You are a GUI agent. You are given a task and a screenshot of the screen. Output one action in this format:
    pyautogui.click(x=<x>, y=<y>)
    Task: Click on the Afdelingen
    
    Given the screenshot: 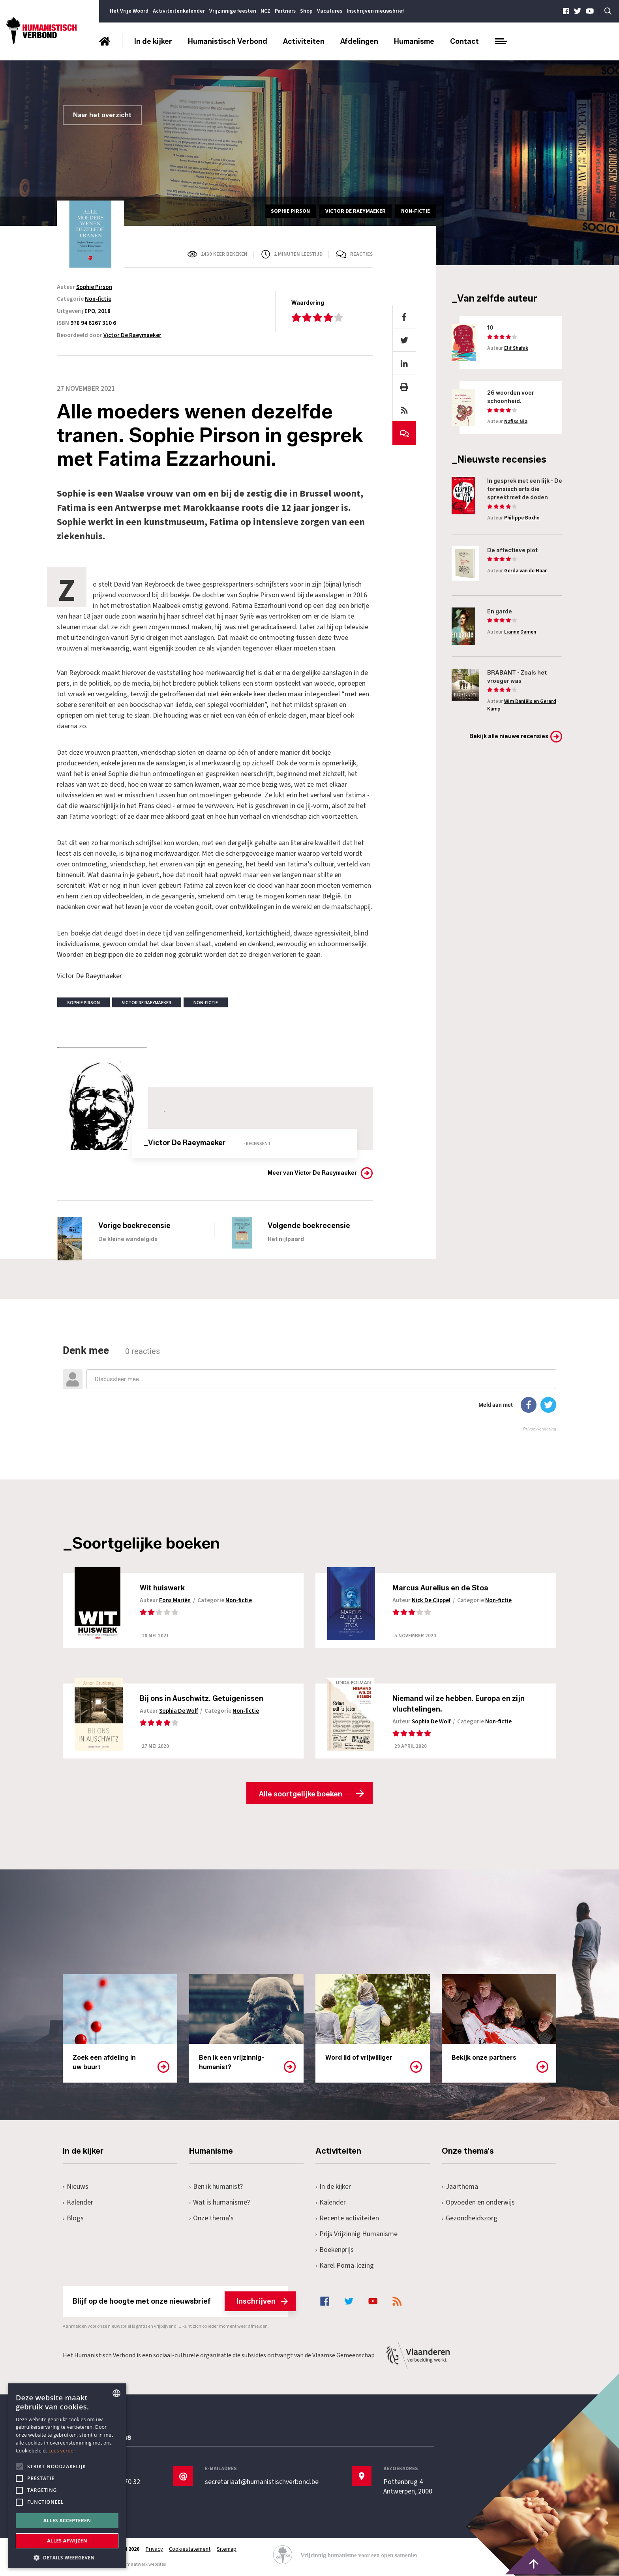 What is the action you would take?
    pyautogui.click(x=359, y=41)
    